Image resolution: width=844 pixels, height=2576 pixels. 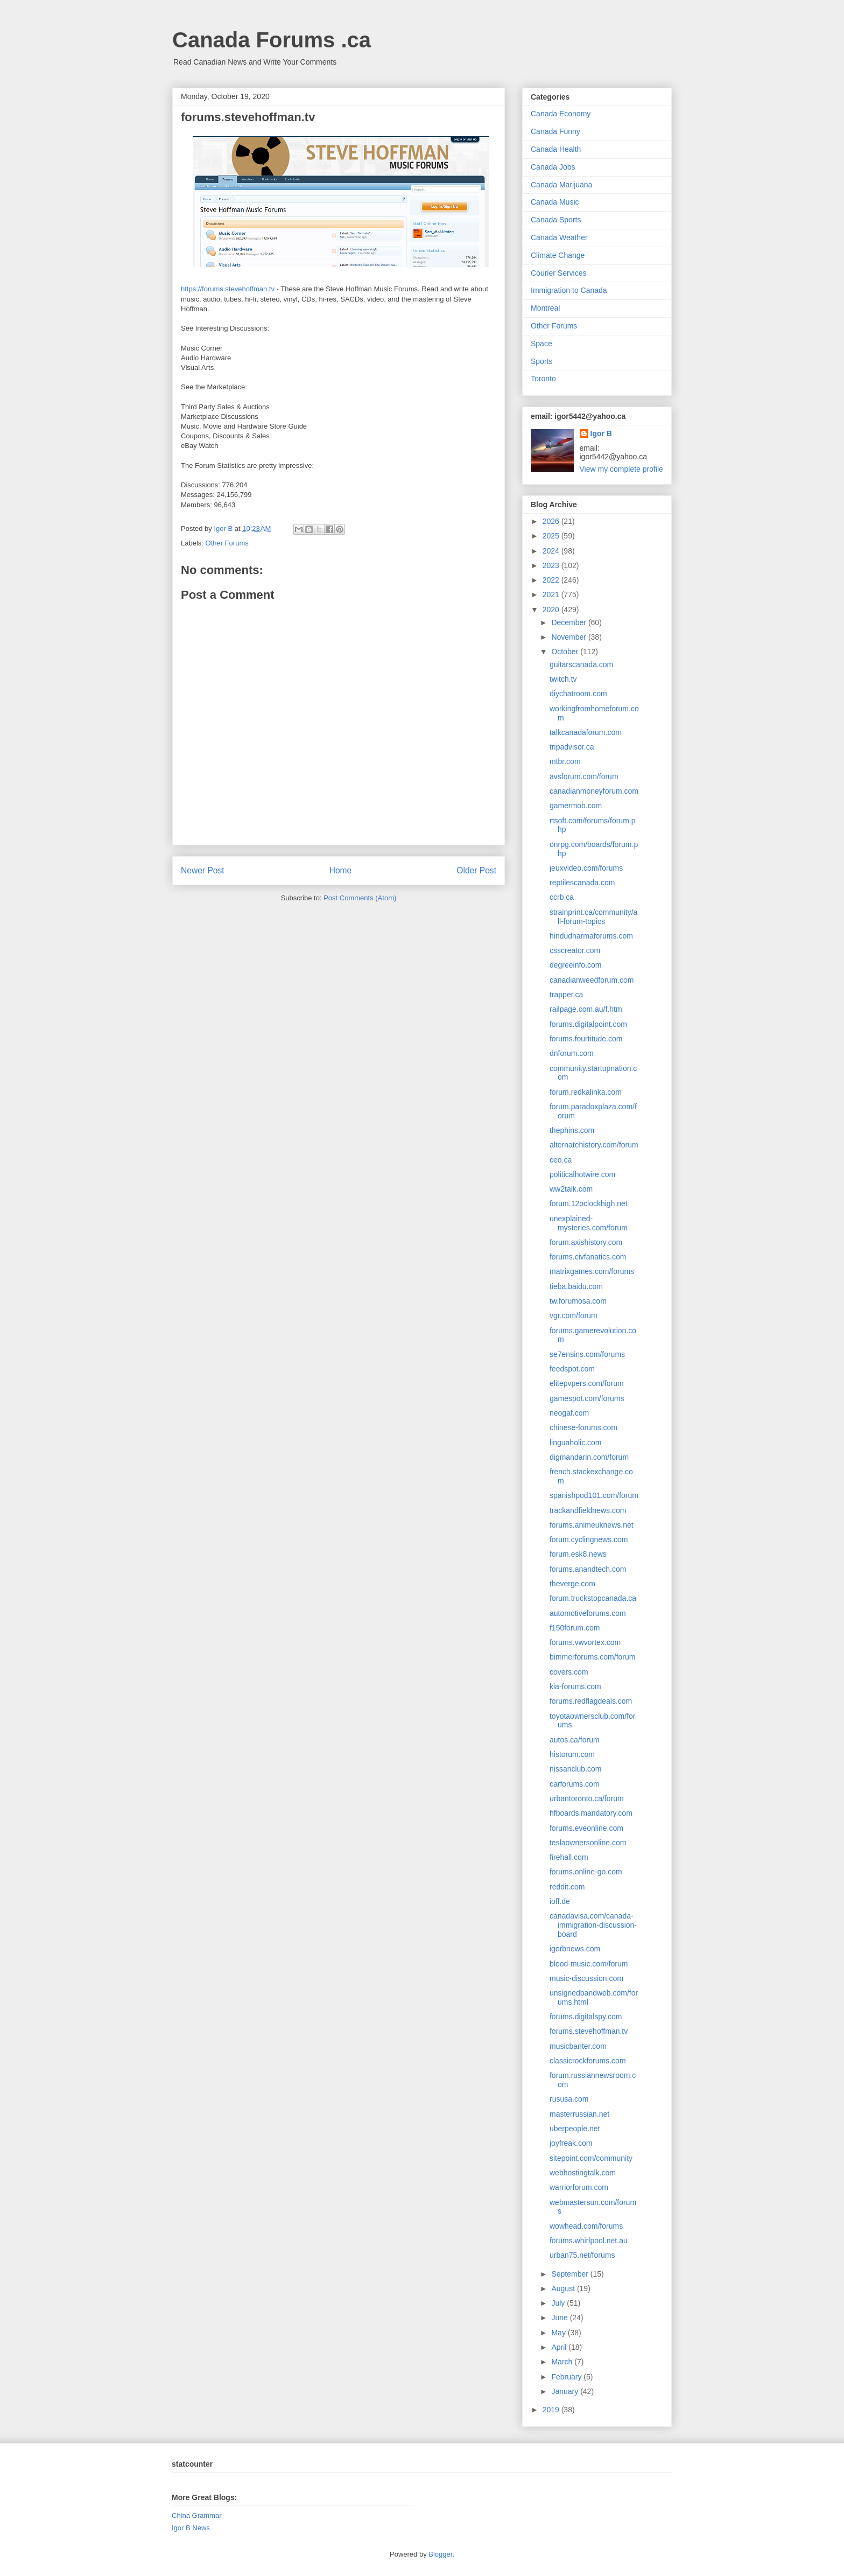 I want to click on September, so click(x=570, y=2274).